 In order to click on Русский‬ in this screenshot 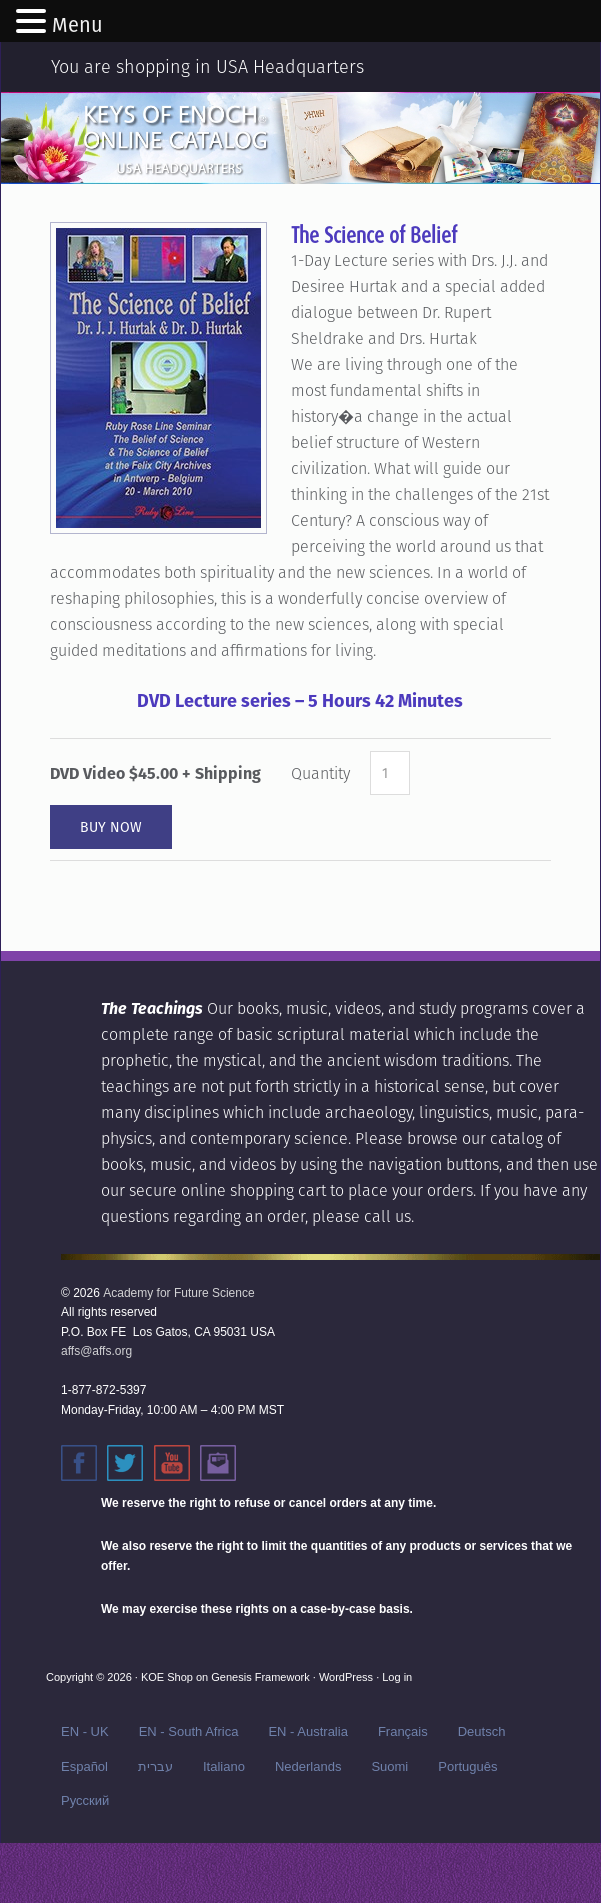, I will do `click(85, 1800)`.